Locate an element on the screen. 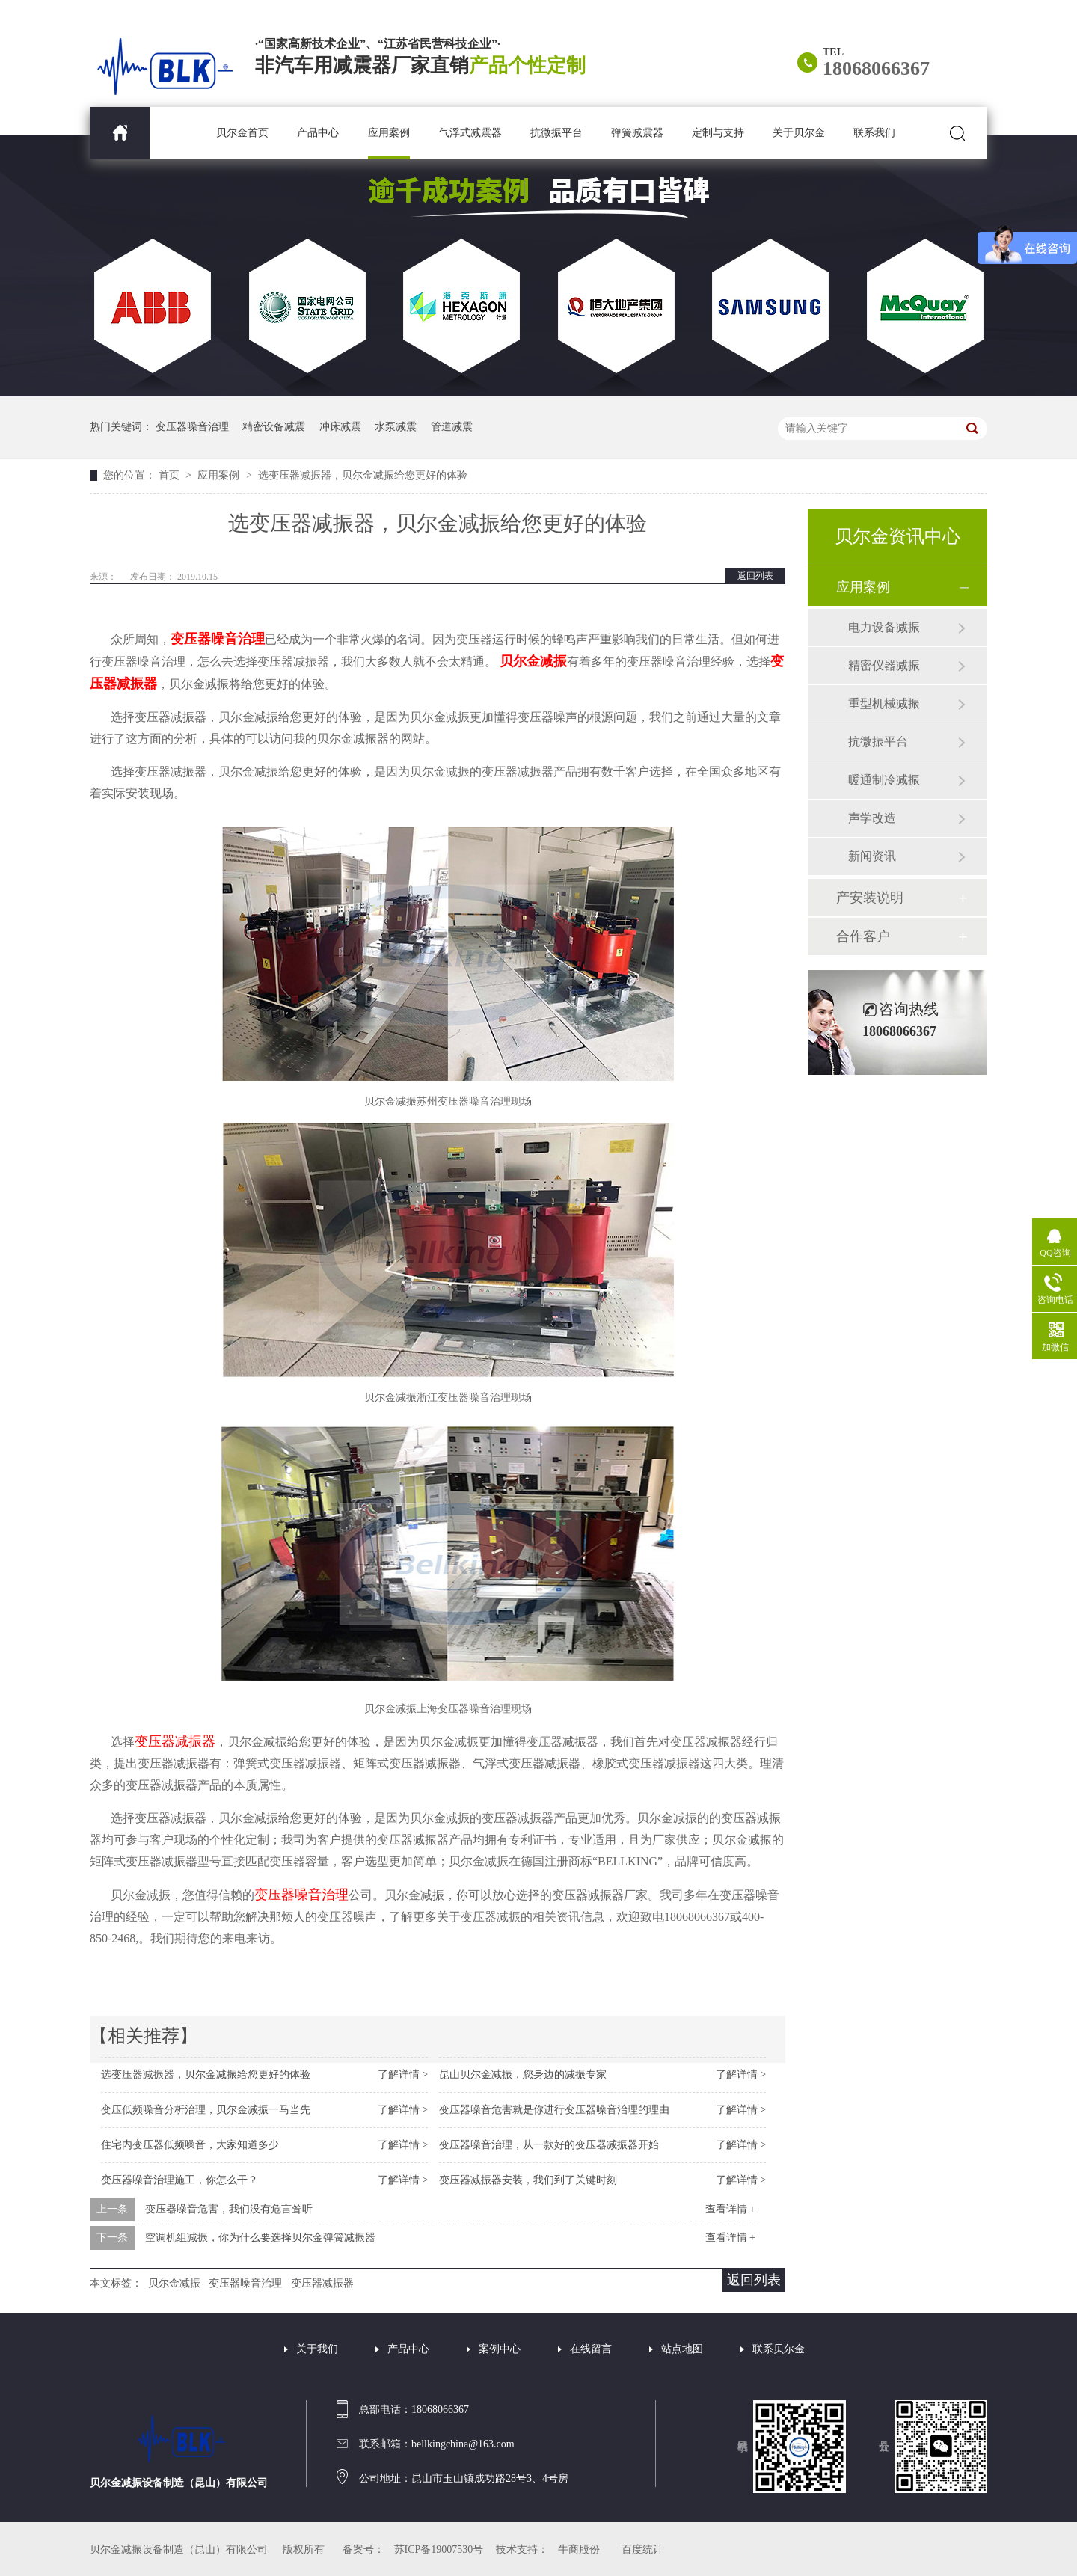  产安装说明 is located at coordinates (869, 897).